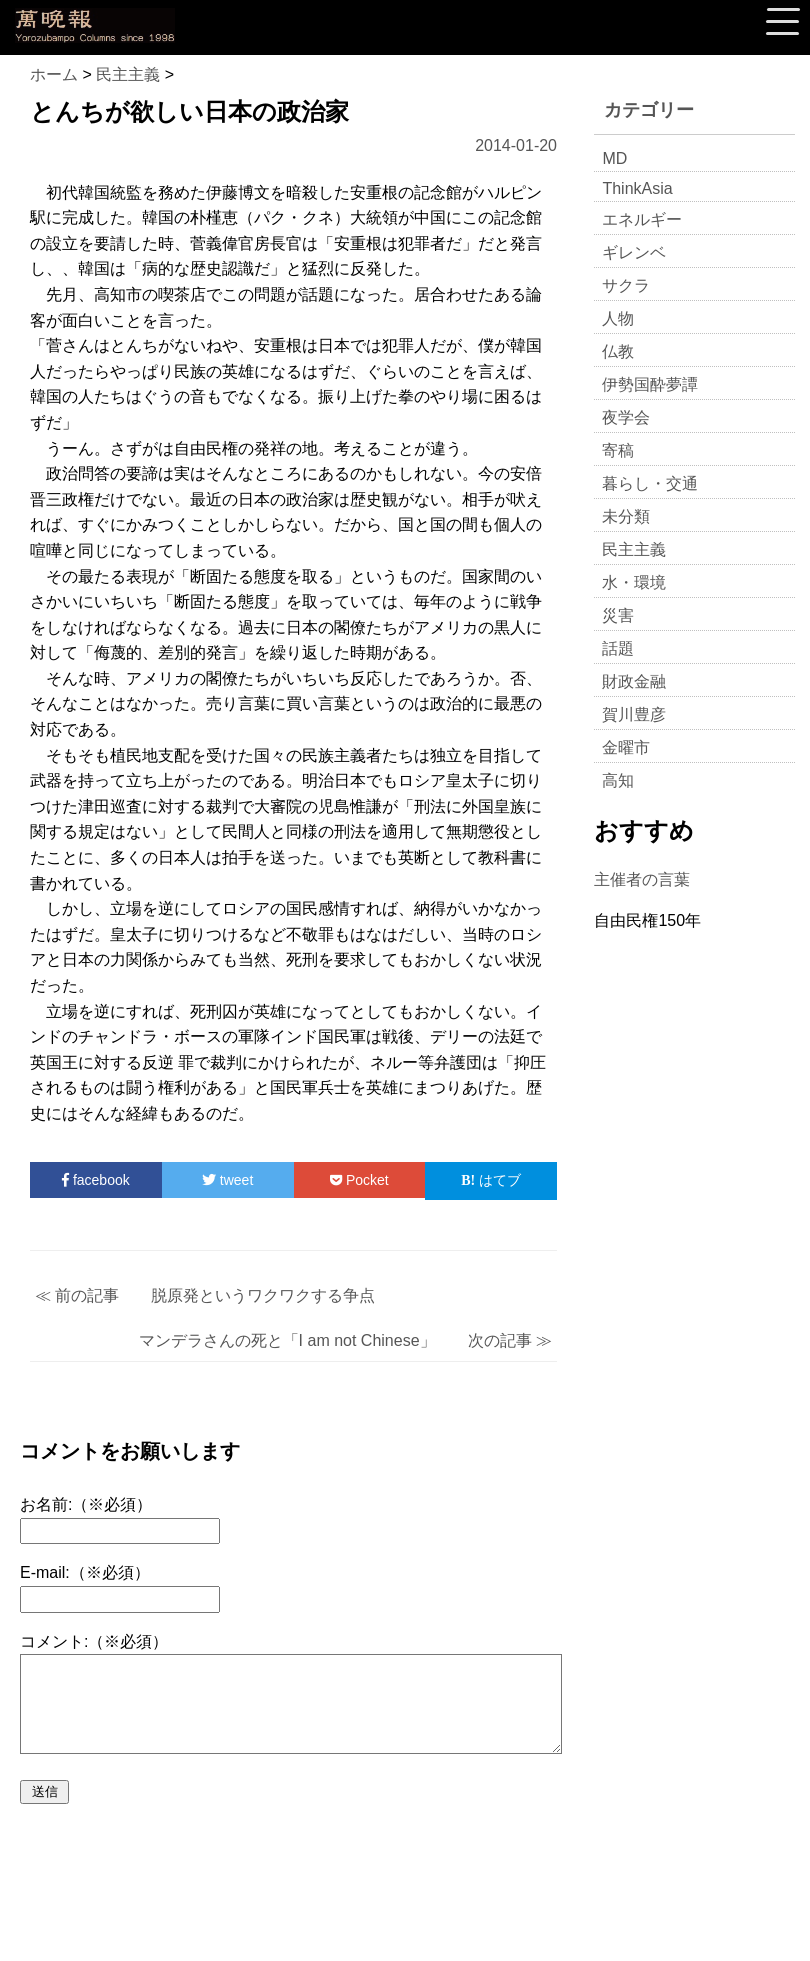  What do you see at coordinates (634, 681) in the screenshot?
I see `財政金融` at bounding box center [634, 681].